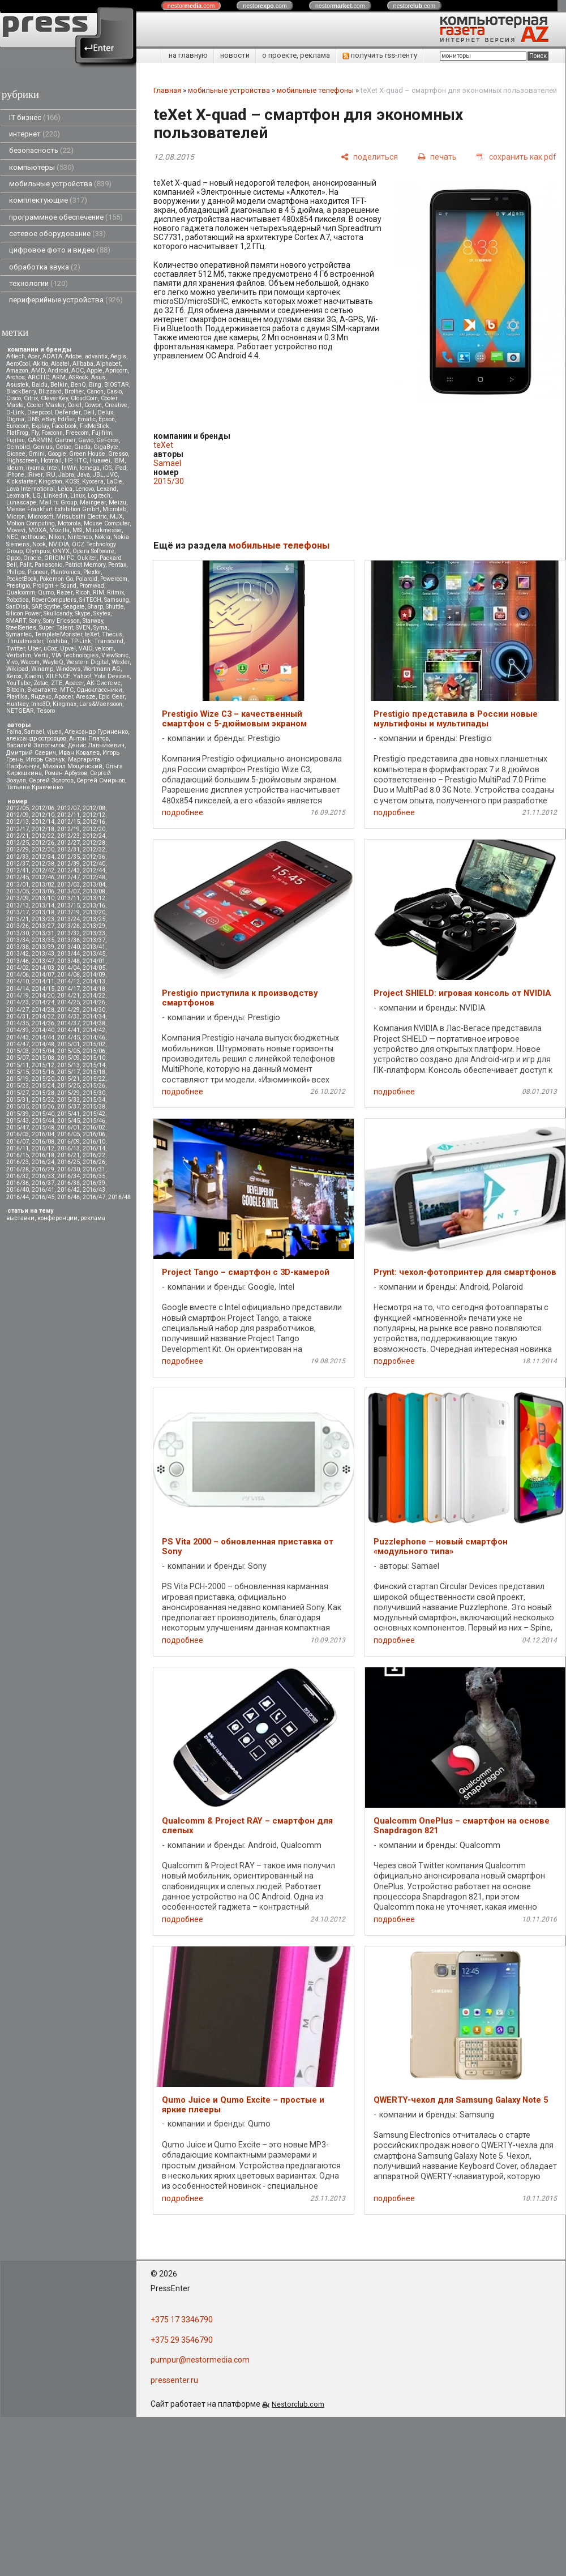  What do you see at coordinates (17, 877) in the screenshot?
I see `2012/45` at bounding box center [17, 877].